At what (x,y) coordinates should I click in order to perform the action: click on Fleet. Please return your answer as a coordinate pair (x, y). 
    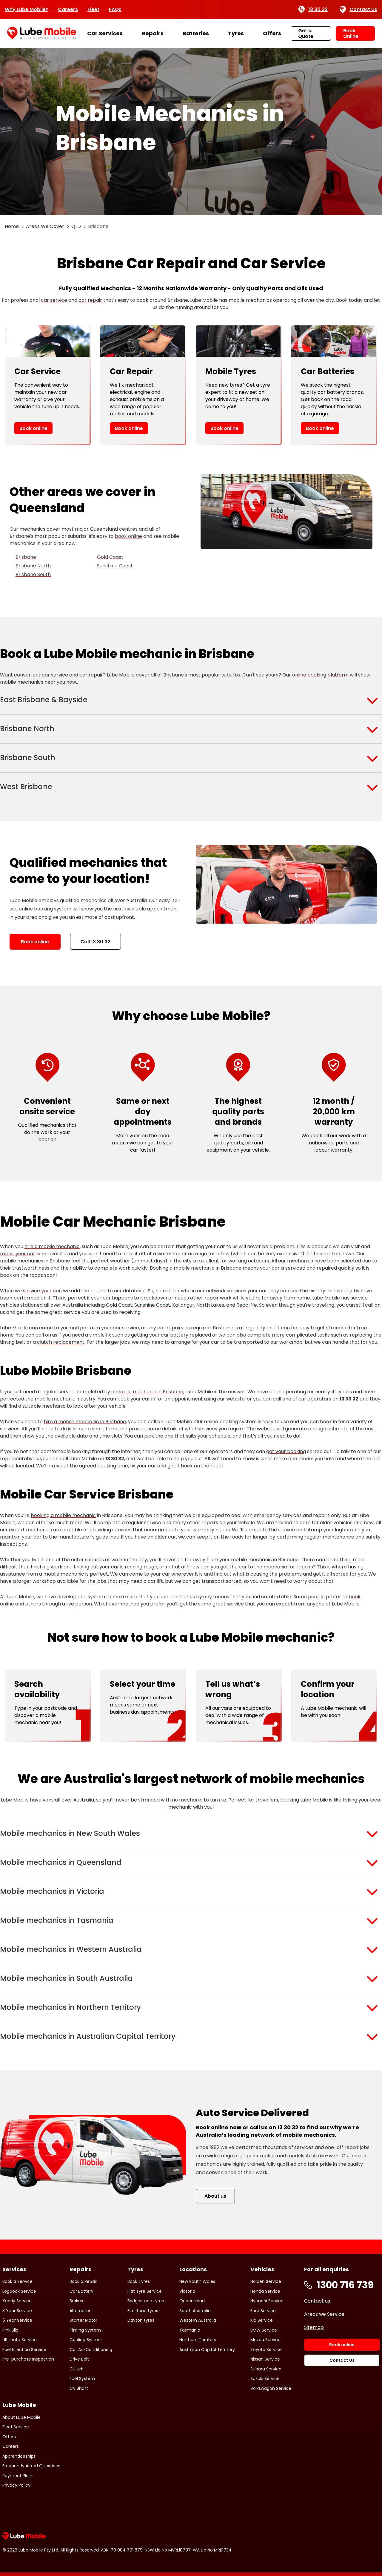
    Looking at the image, I should click on (93, 9).